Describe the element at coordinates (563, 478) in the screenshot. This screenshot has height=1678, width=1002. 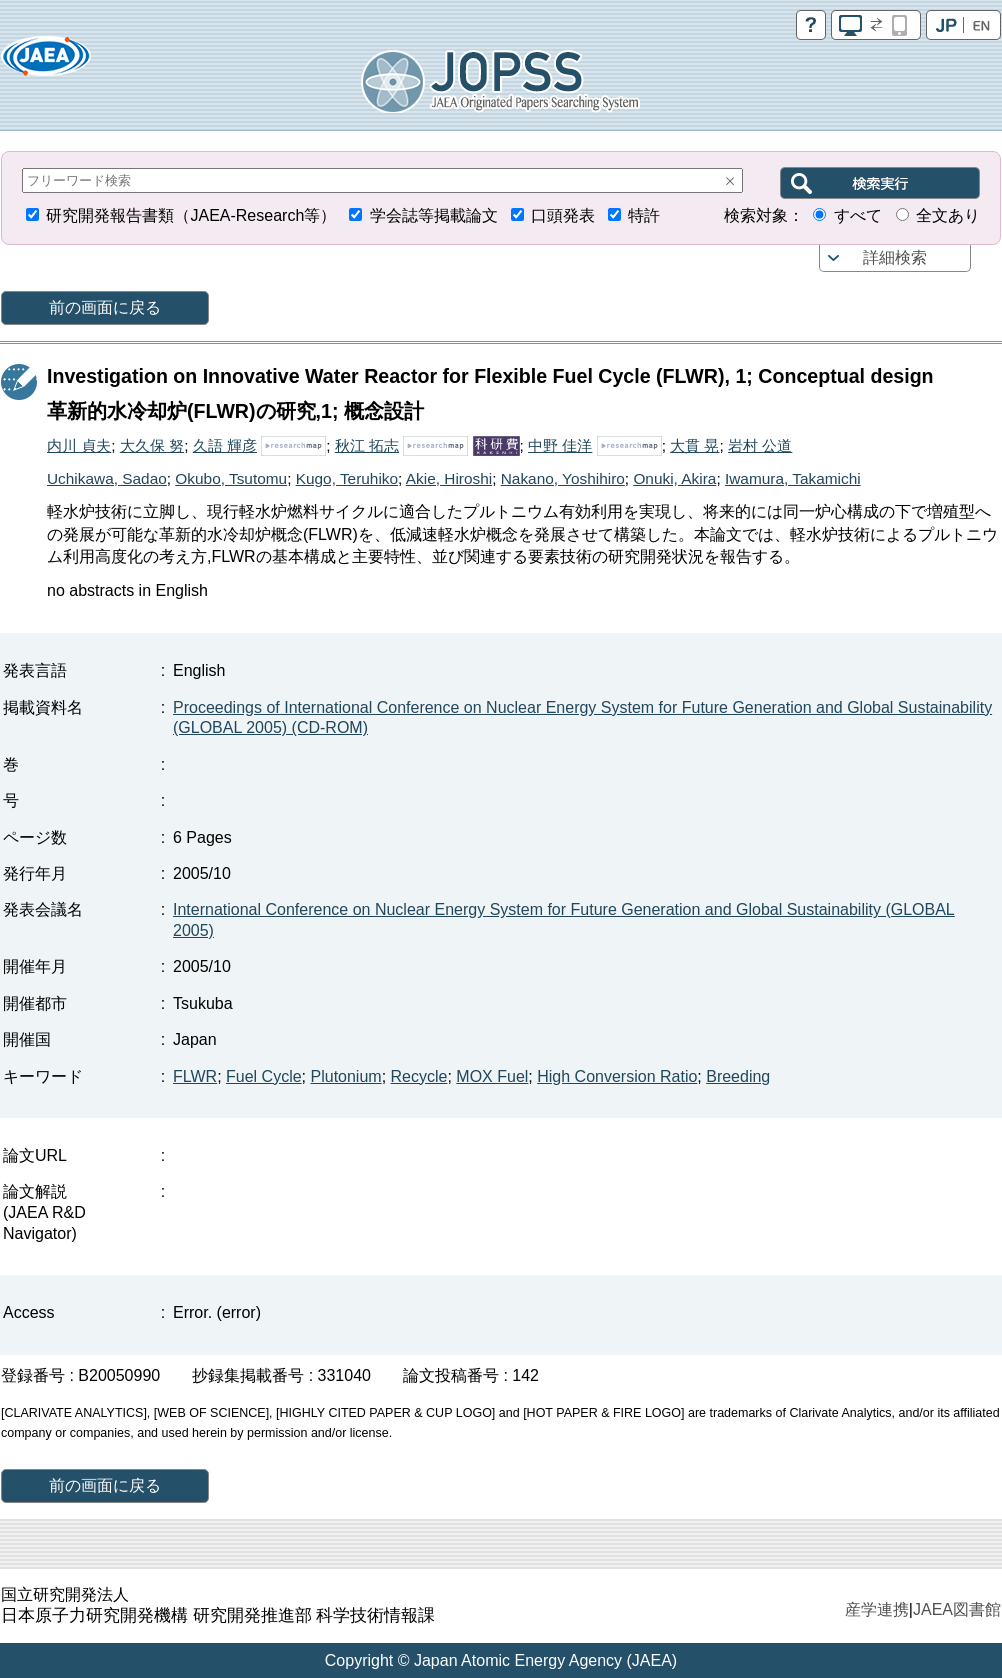
I see `Nakano, Yoshihiro` at that location.